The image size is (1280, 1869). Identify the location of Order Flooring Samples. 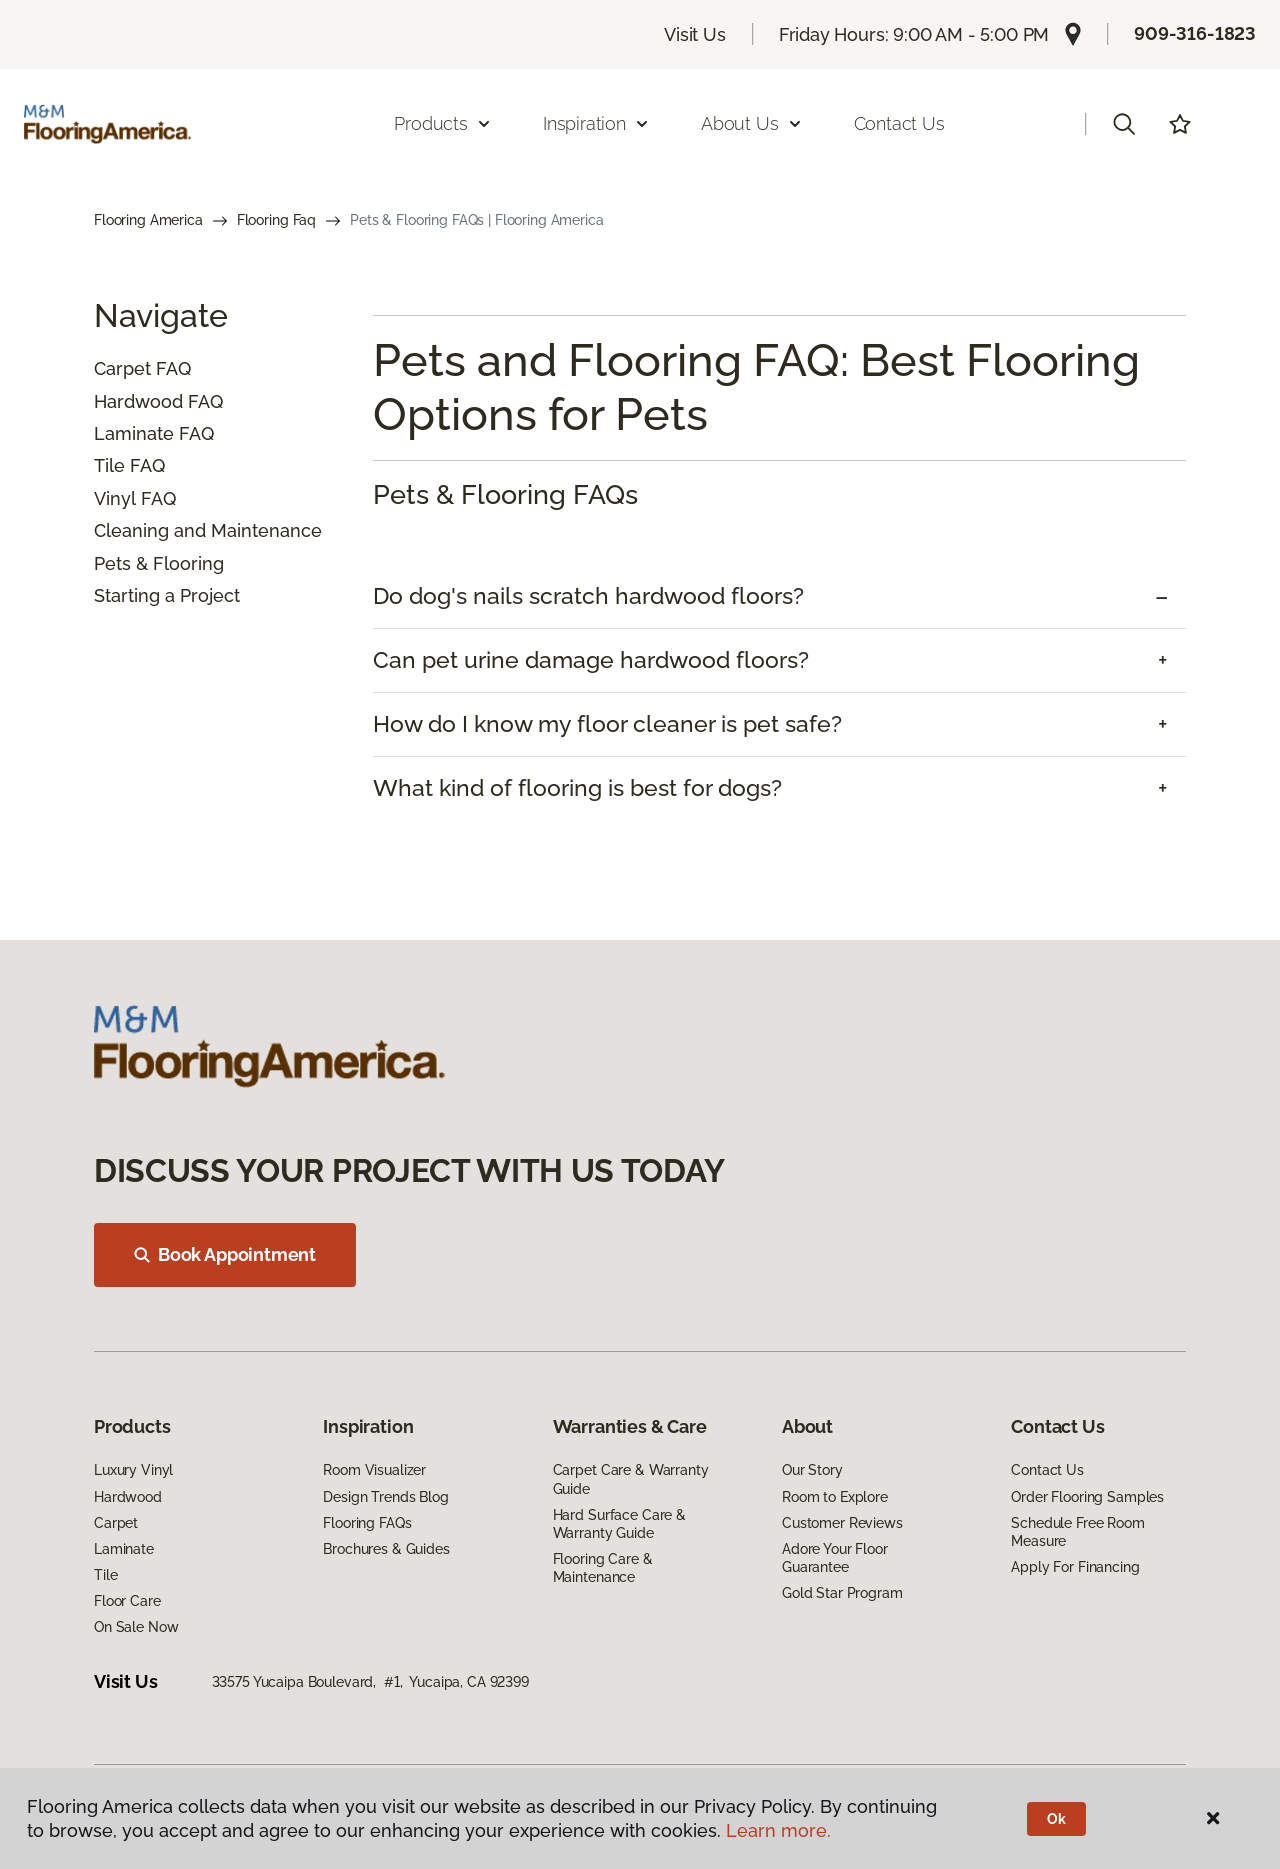
(1087, 1497).